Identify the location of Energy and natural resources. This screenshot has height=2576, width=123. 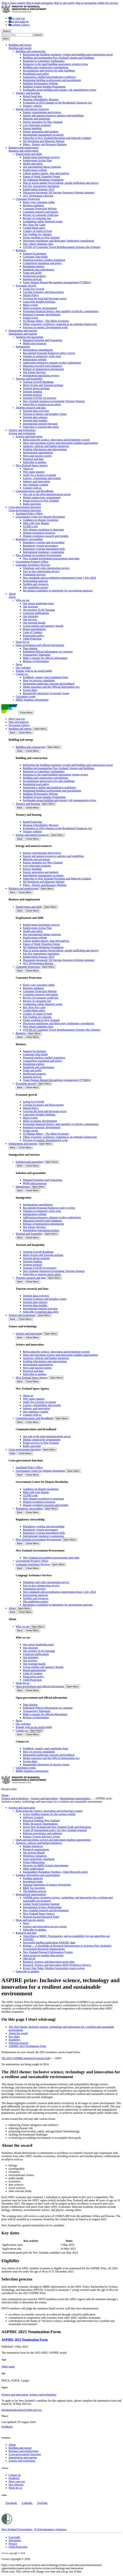
(32, 109).